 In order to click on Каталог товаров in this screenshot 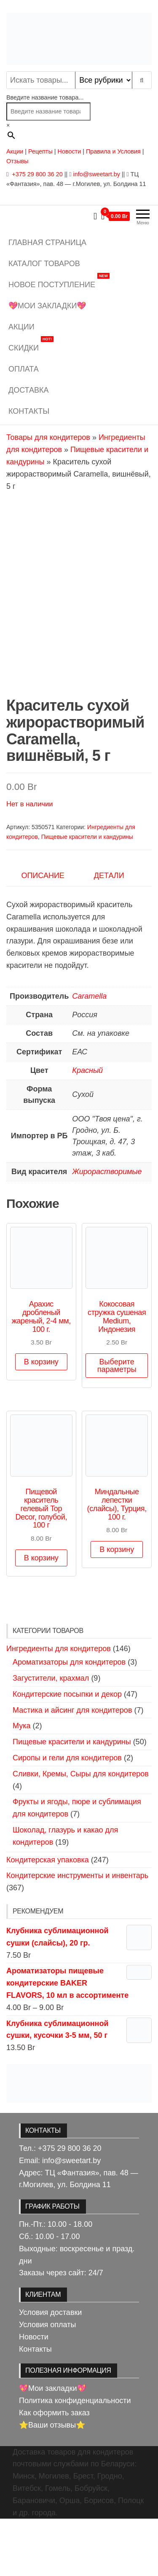, I will do `click(44, 263)`.